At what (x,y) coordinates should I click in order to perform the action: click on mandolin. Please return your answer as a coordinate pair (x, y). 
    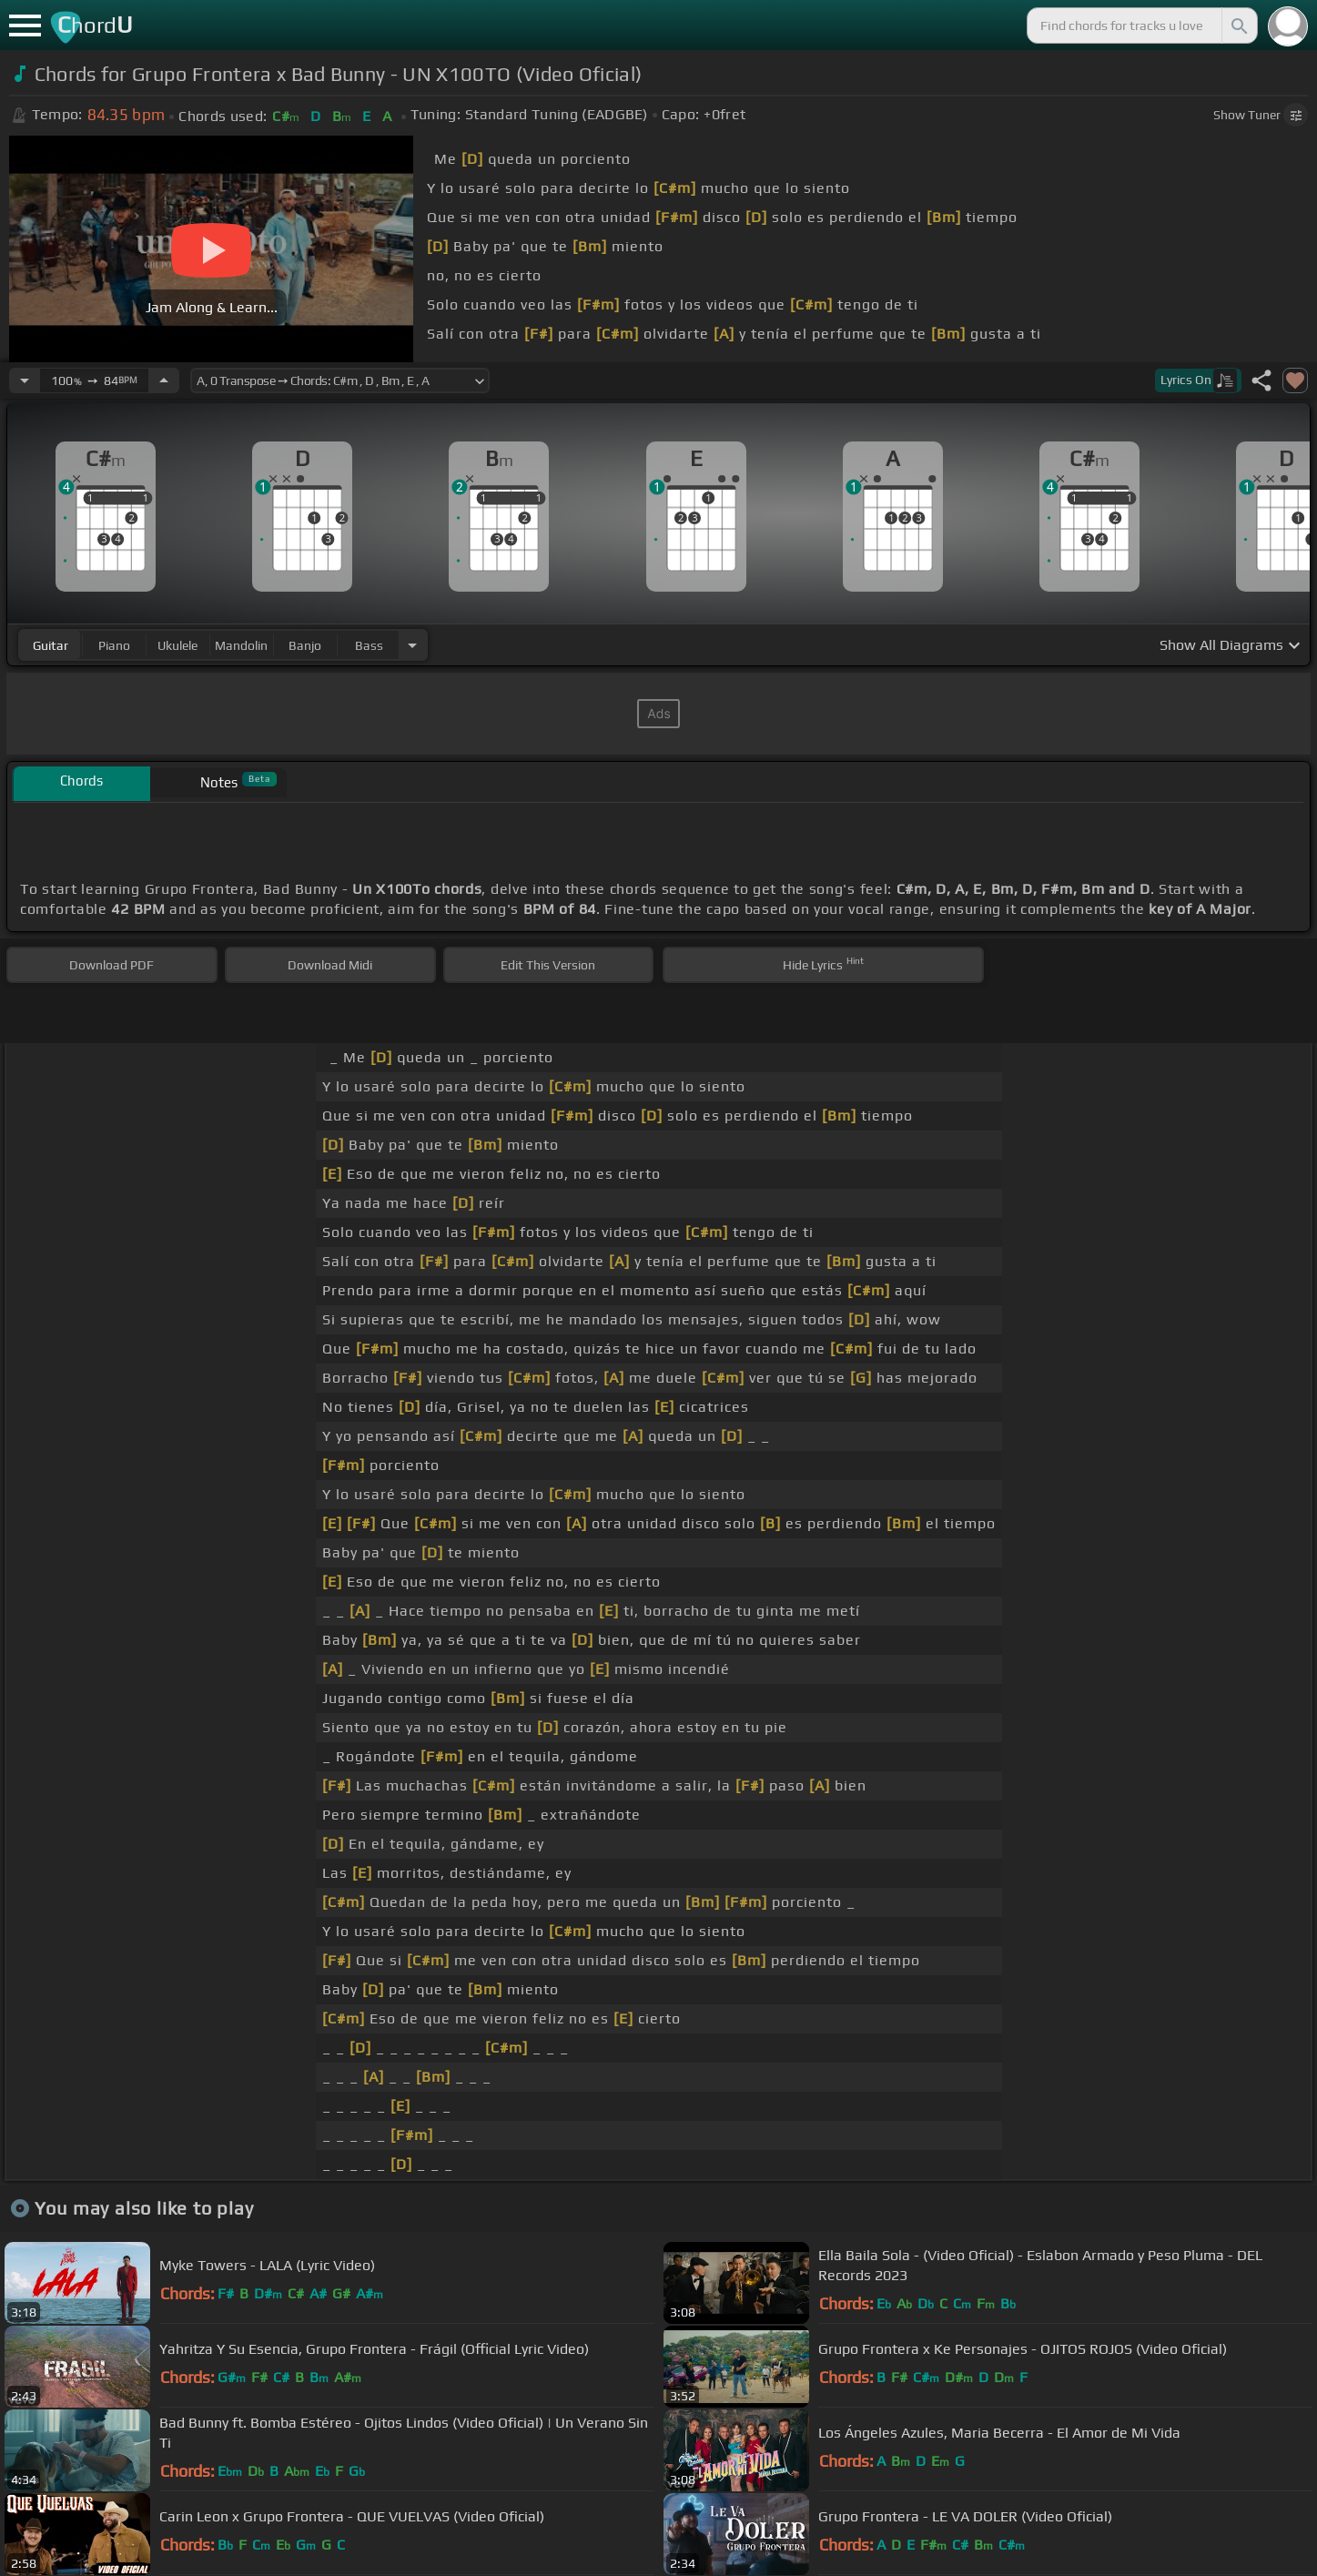
    Looking at the image, I should click on (241, 645).